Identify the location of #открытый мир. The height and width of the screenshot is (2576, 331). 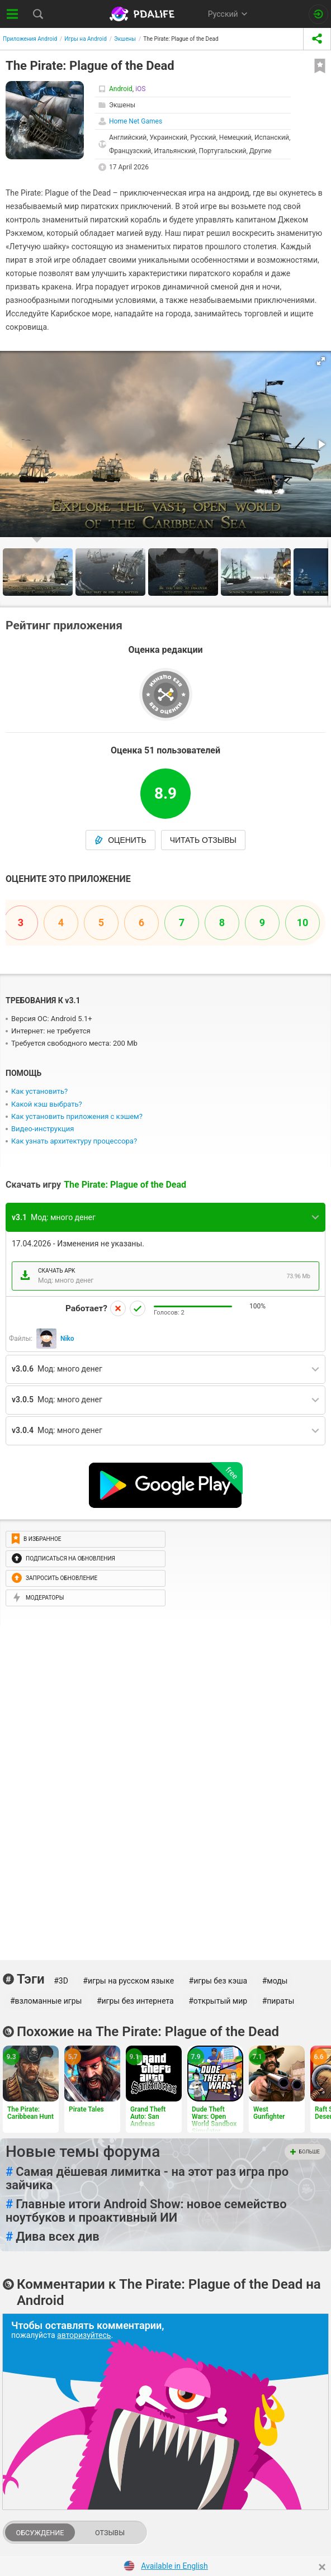
(217, 2000).